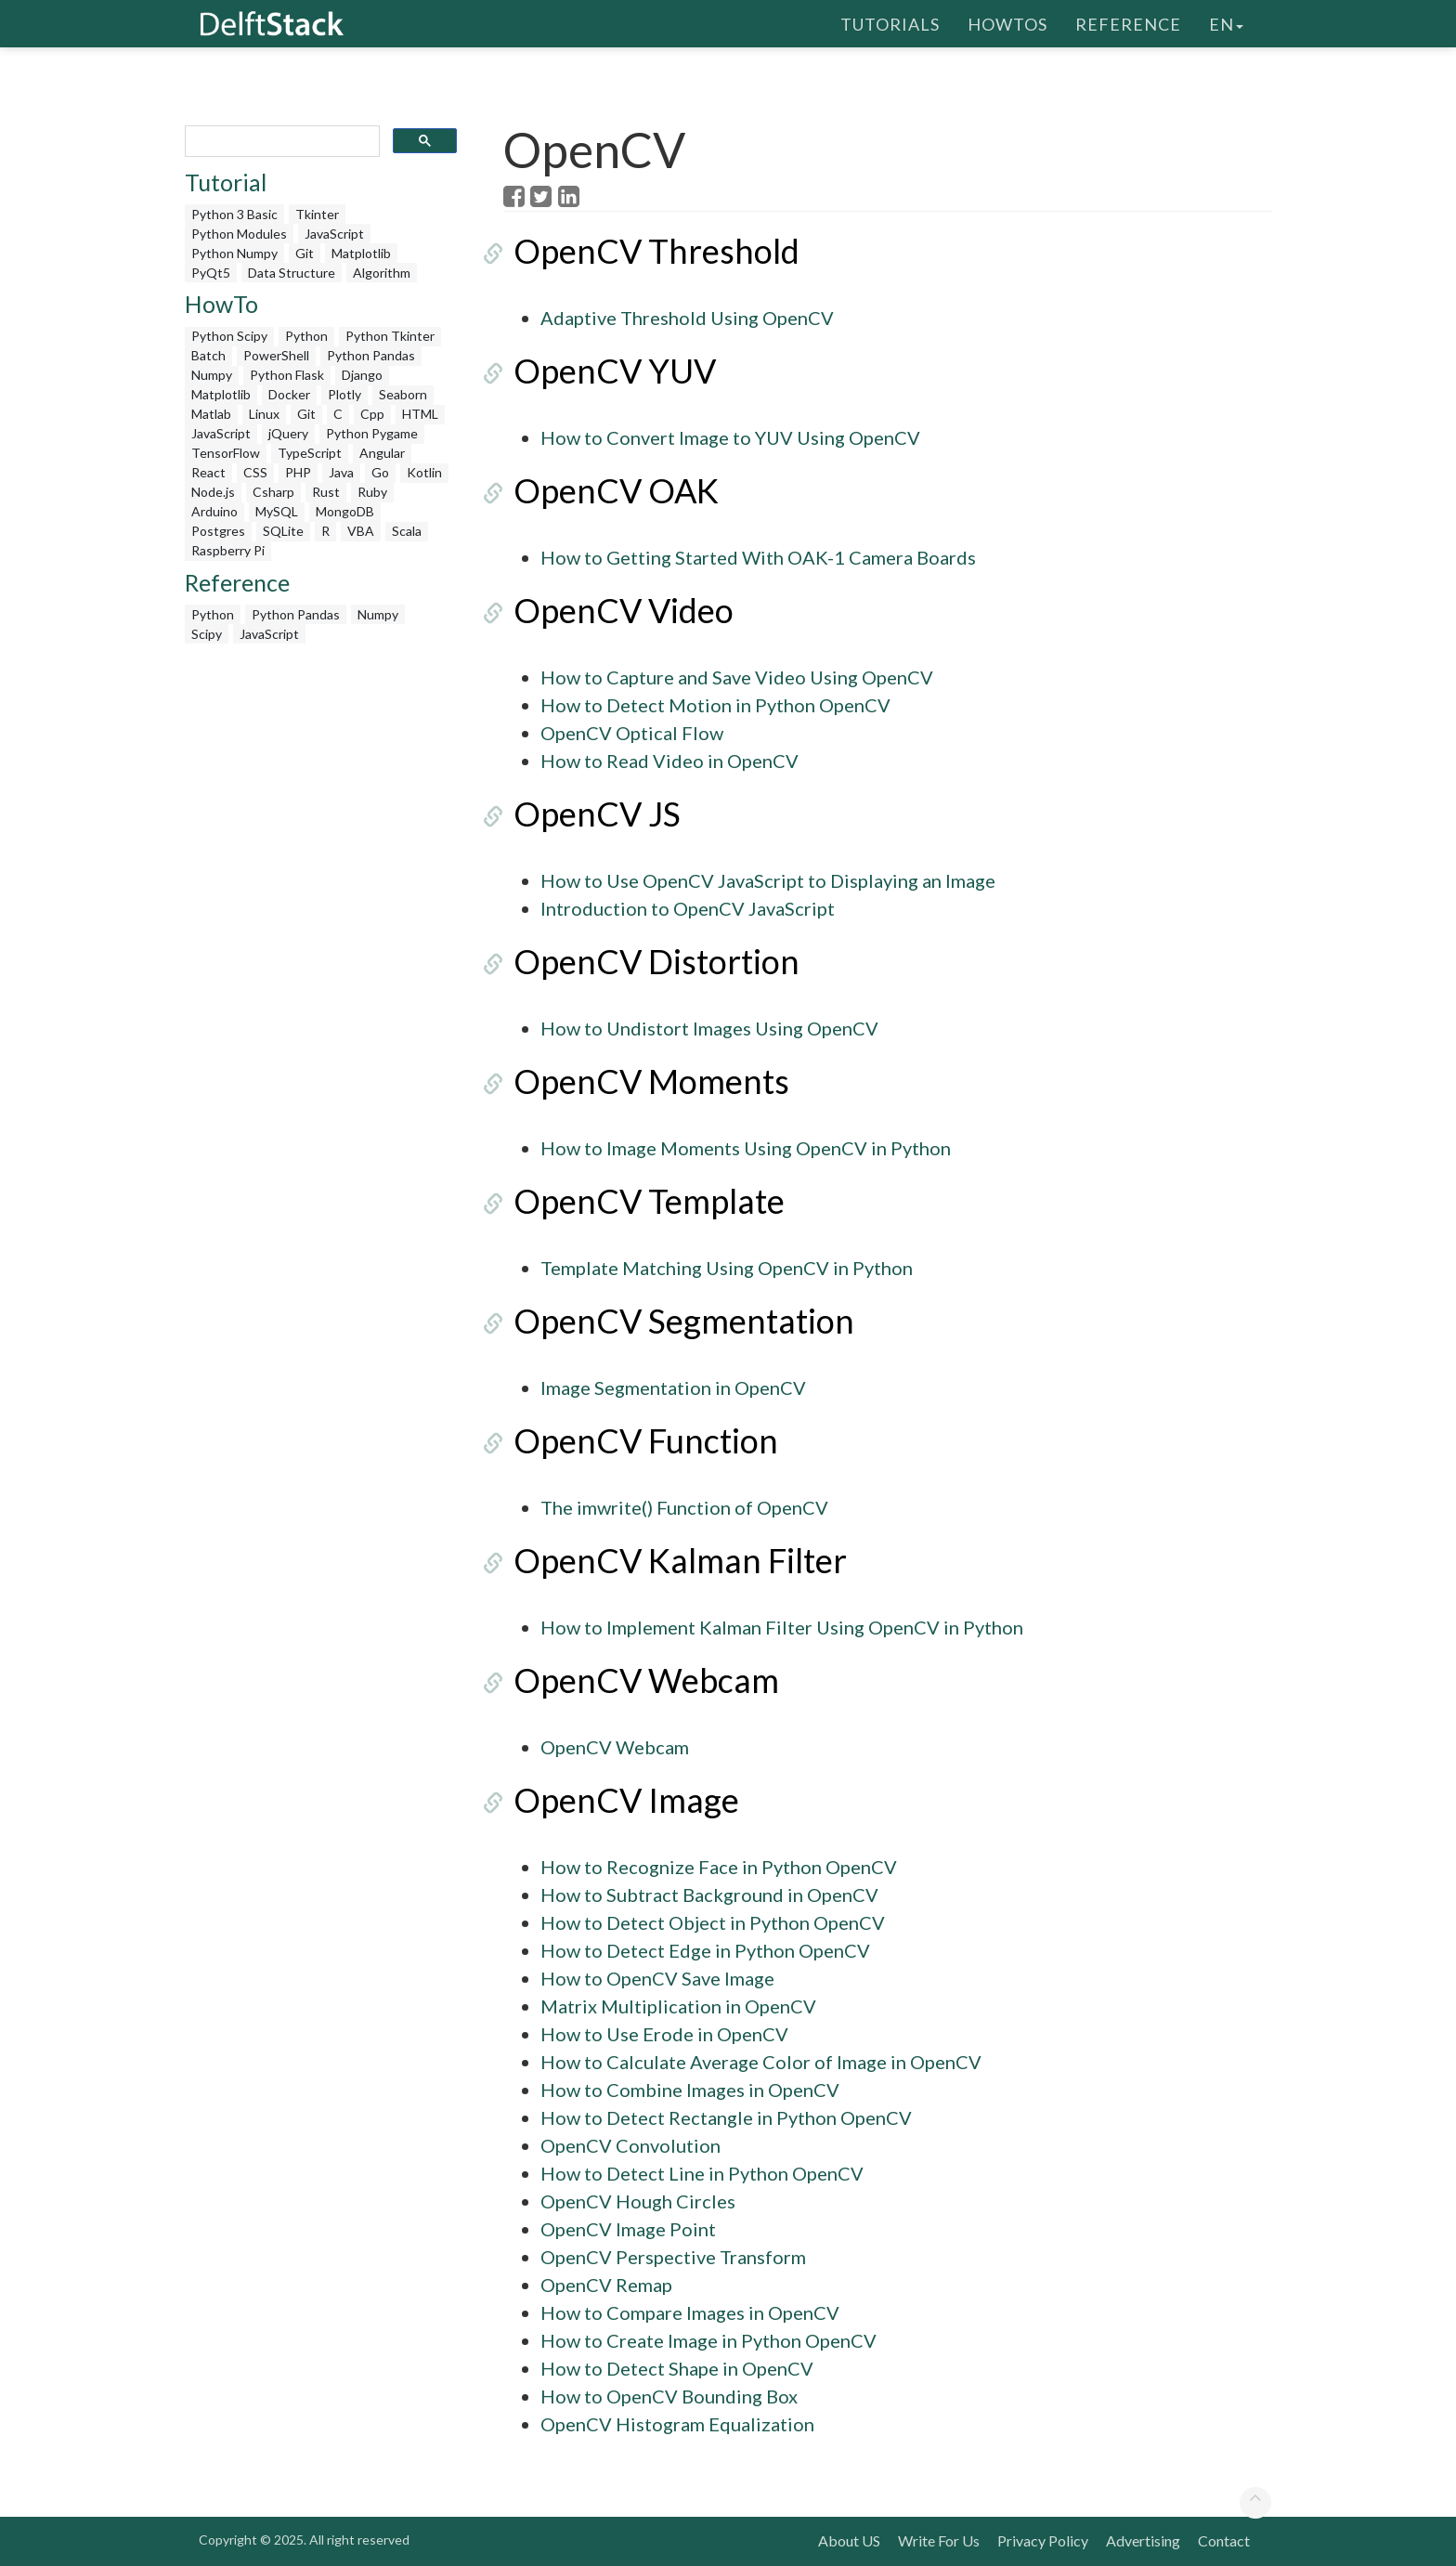 The height and width of the screenshot is (2566, 1456). Describe the element at coordinates (664, 2034) in the screenshot. I see `How to Use Erode in OpenCV` at that location.